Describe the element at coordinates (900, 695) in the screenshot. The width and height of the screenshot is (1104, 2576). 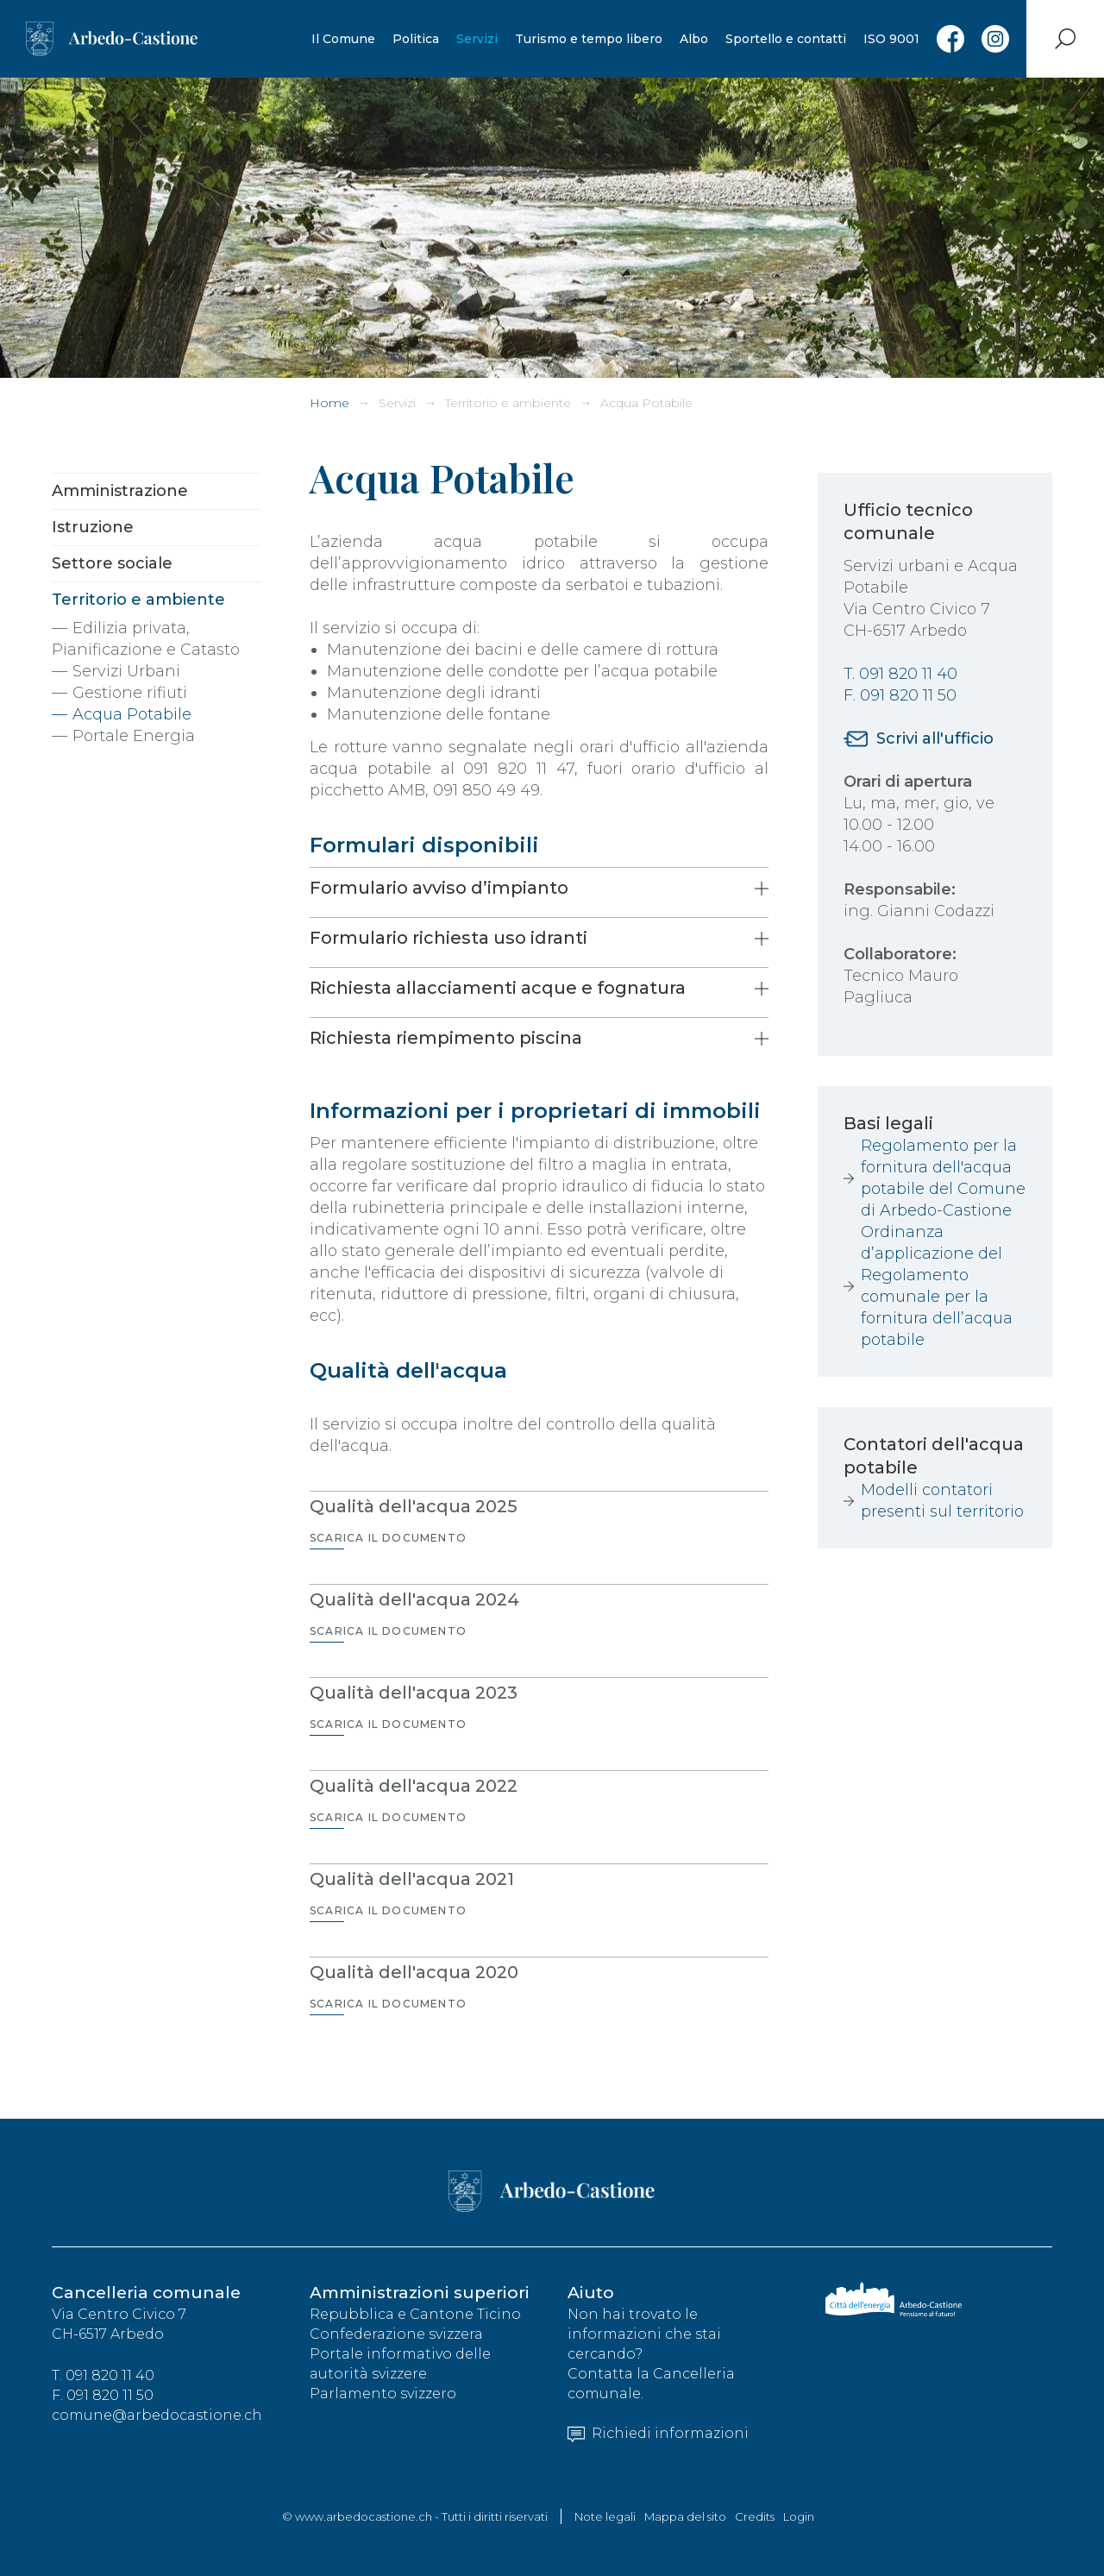
I see `F. 091 820 11 50` at that location.